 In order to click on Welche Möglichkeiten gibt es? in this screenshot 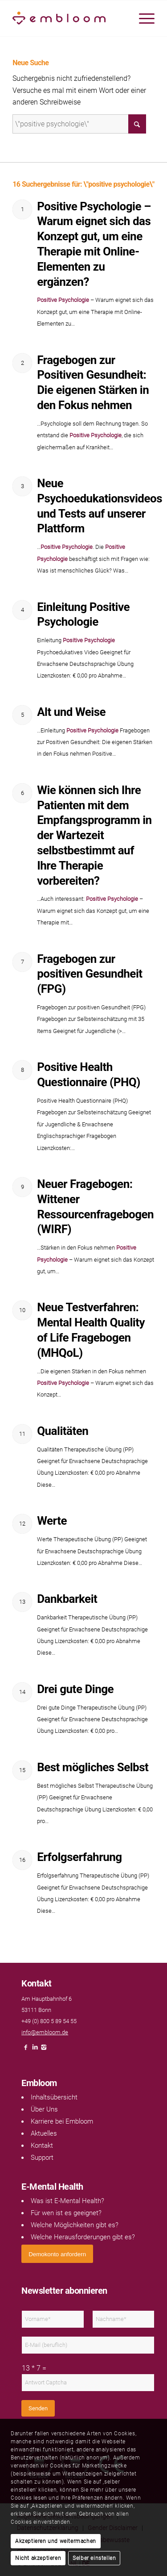, I will do `click(74, 2225)`.